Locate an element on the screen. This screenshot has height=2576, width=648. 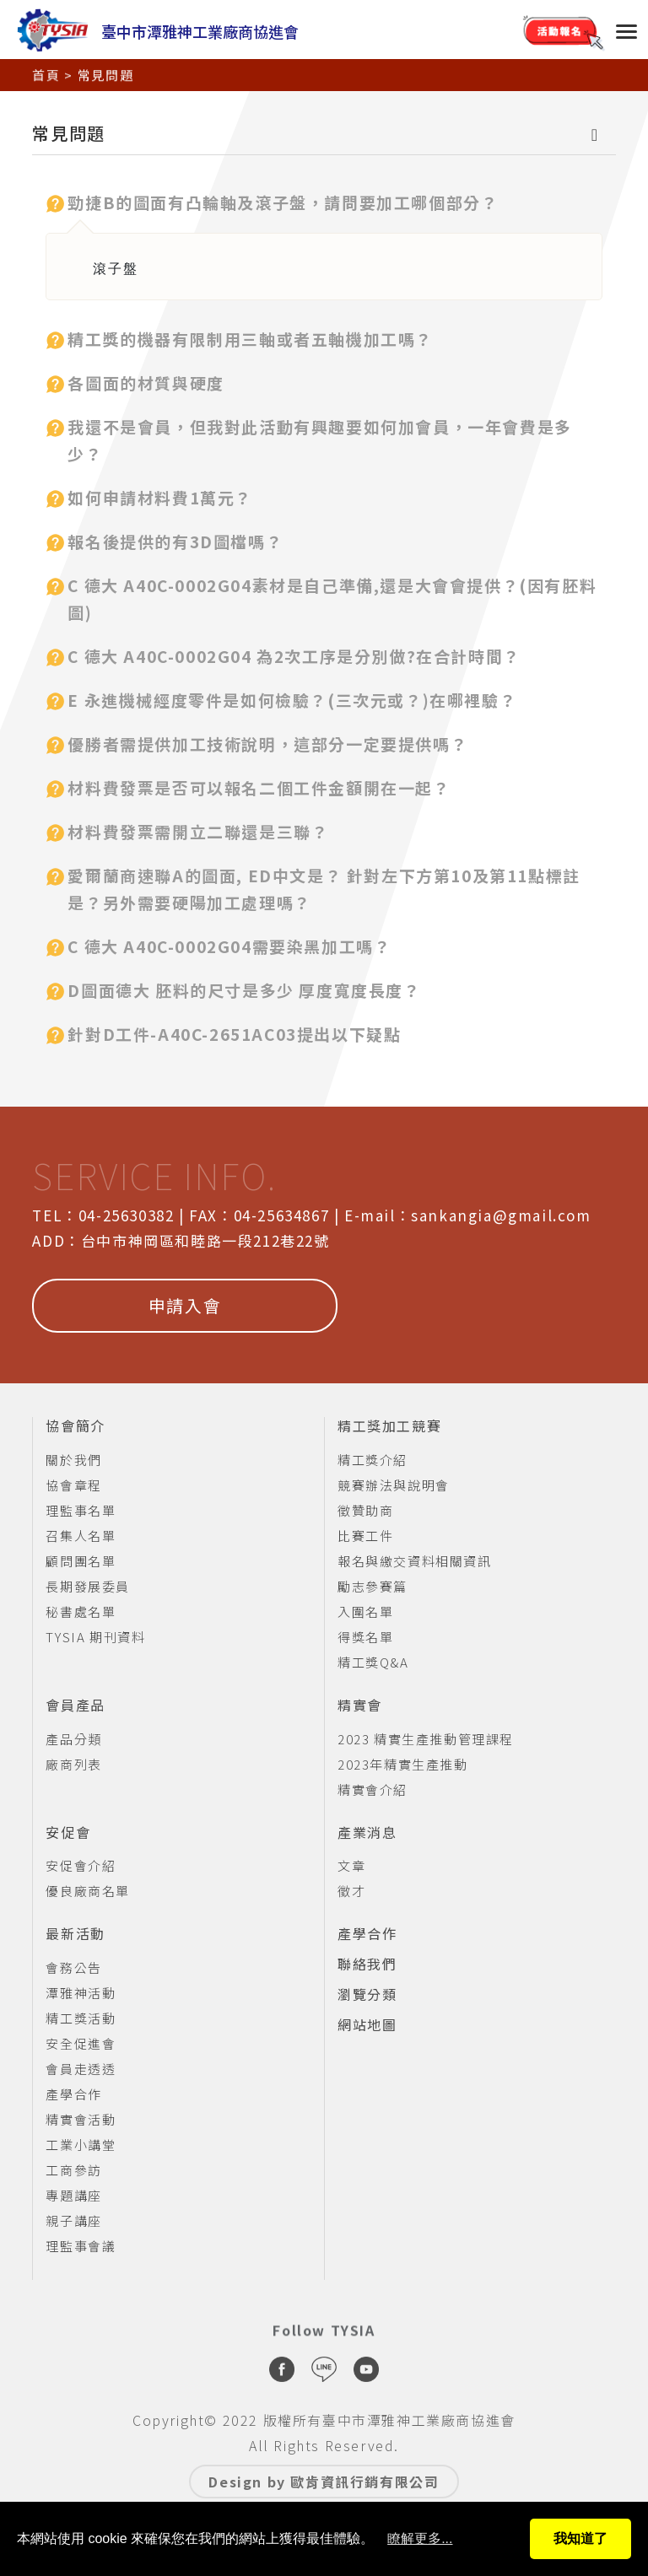
精工獎活動 is located at coordinates (81, 2018).